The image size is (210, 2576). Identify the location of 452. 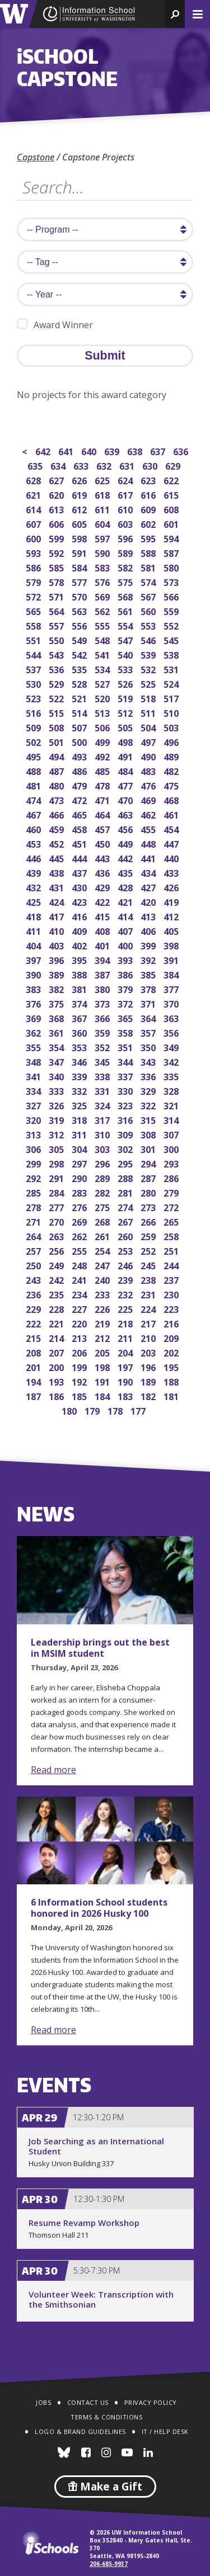
(57, 842).